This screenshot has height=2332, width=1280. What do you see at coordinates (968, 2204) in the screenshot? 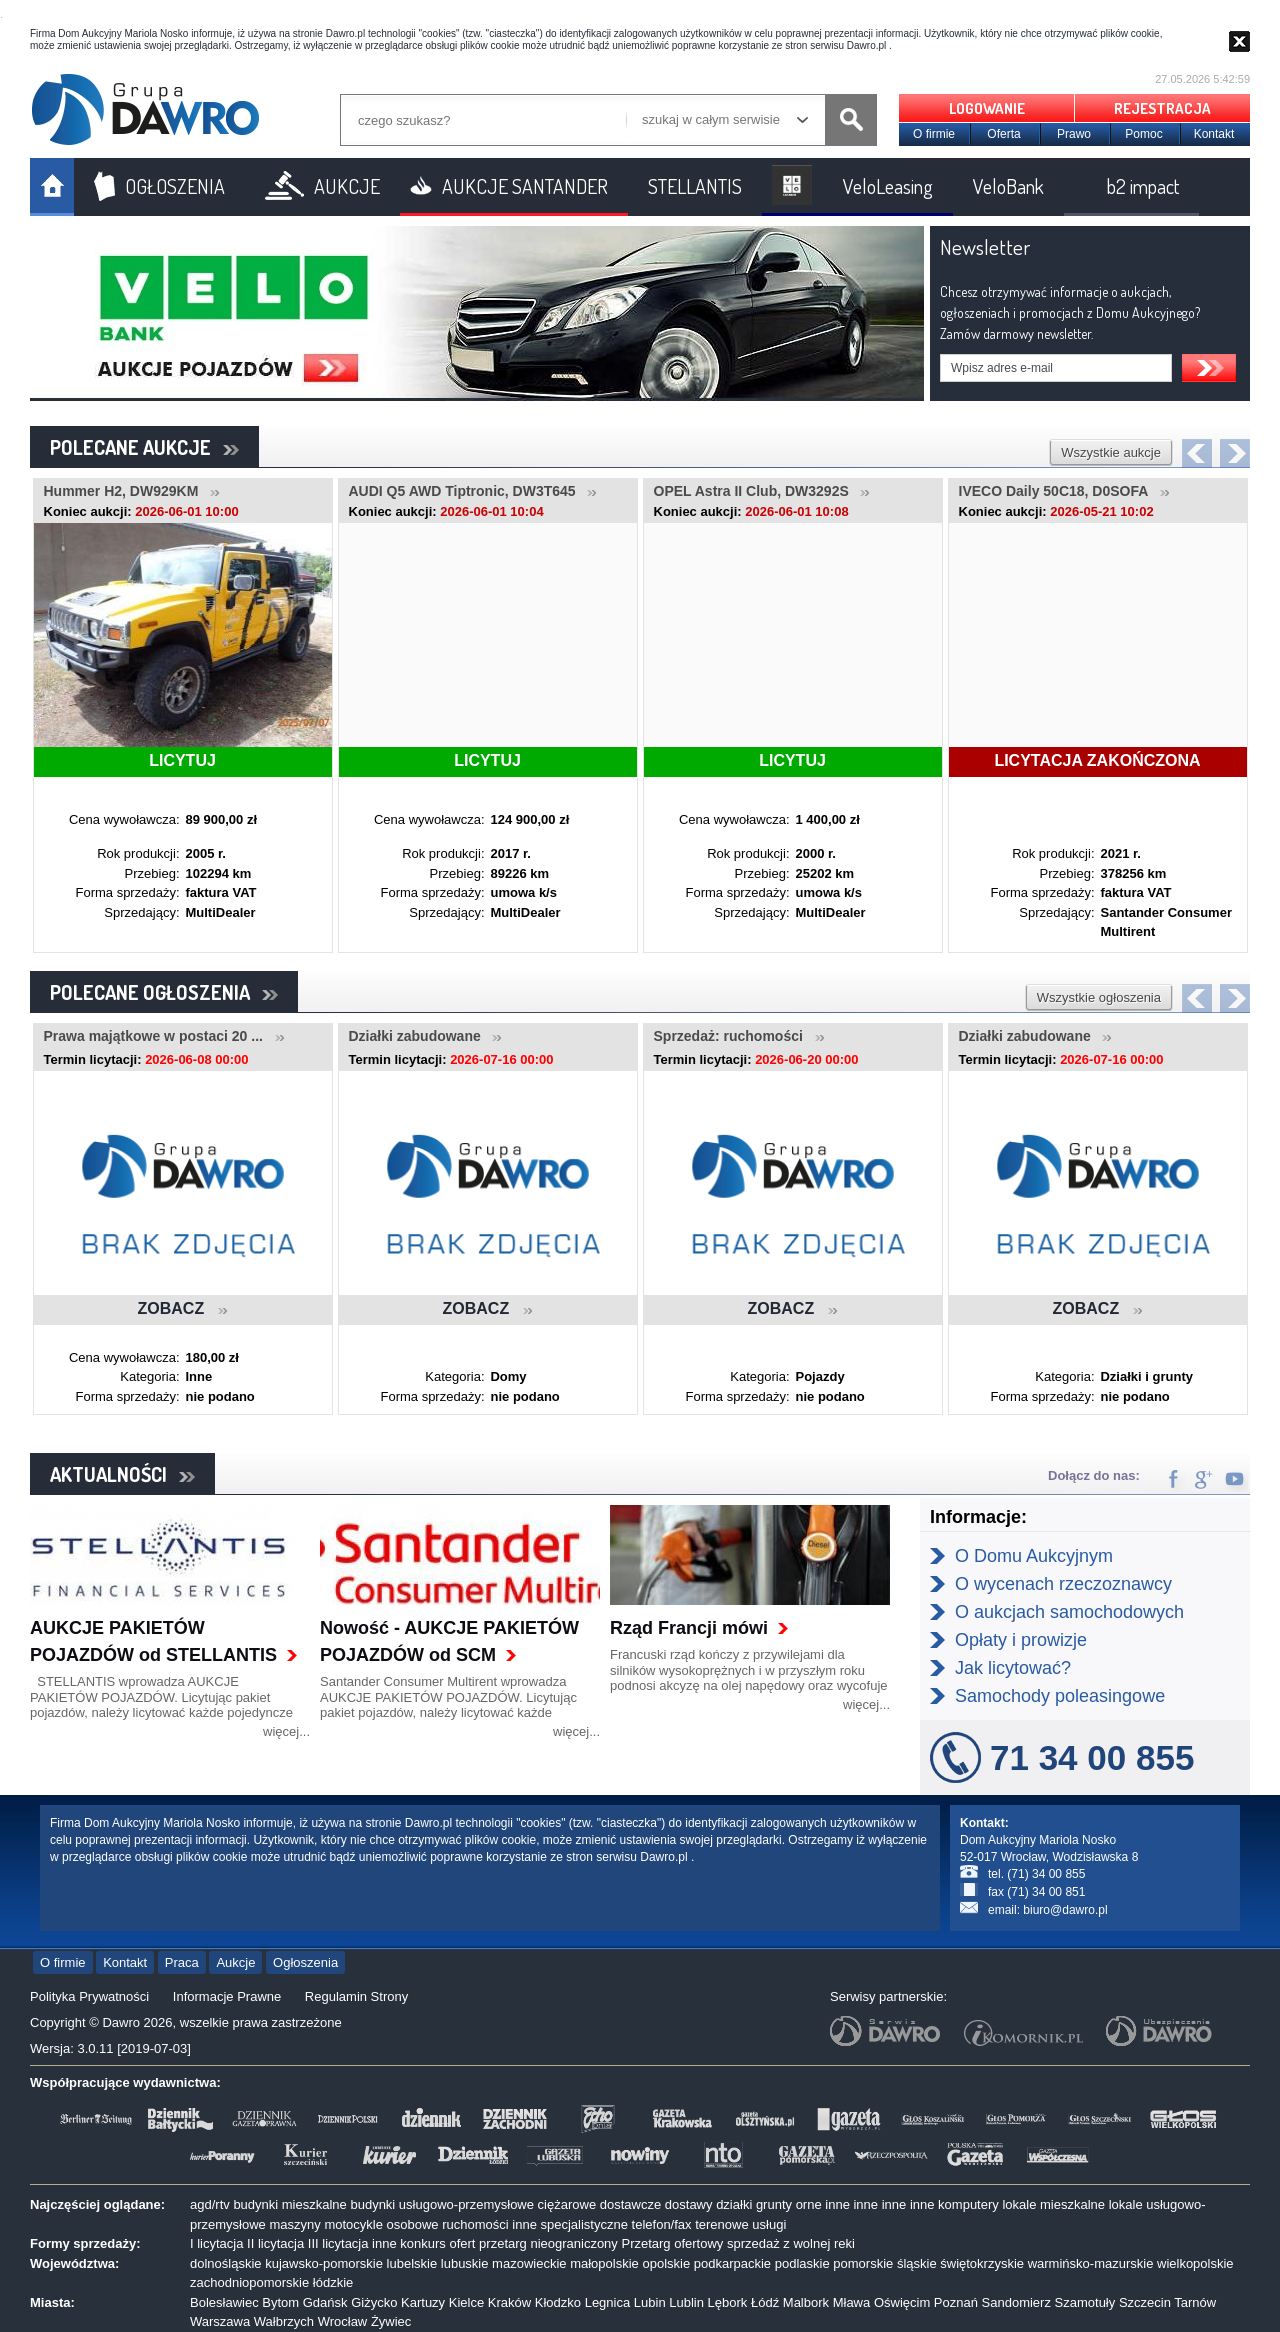
I see `komputery` at bounding box center [968, 2204].